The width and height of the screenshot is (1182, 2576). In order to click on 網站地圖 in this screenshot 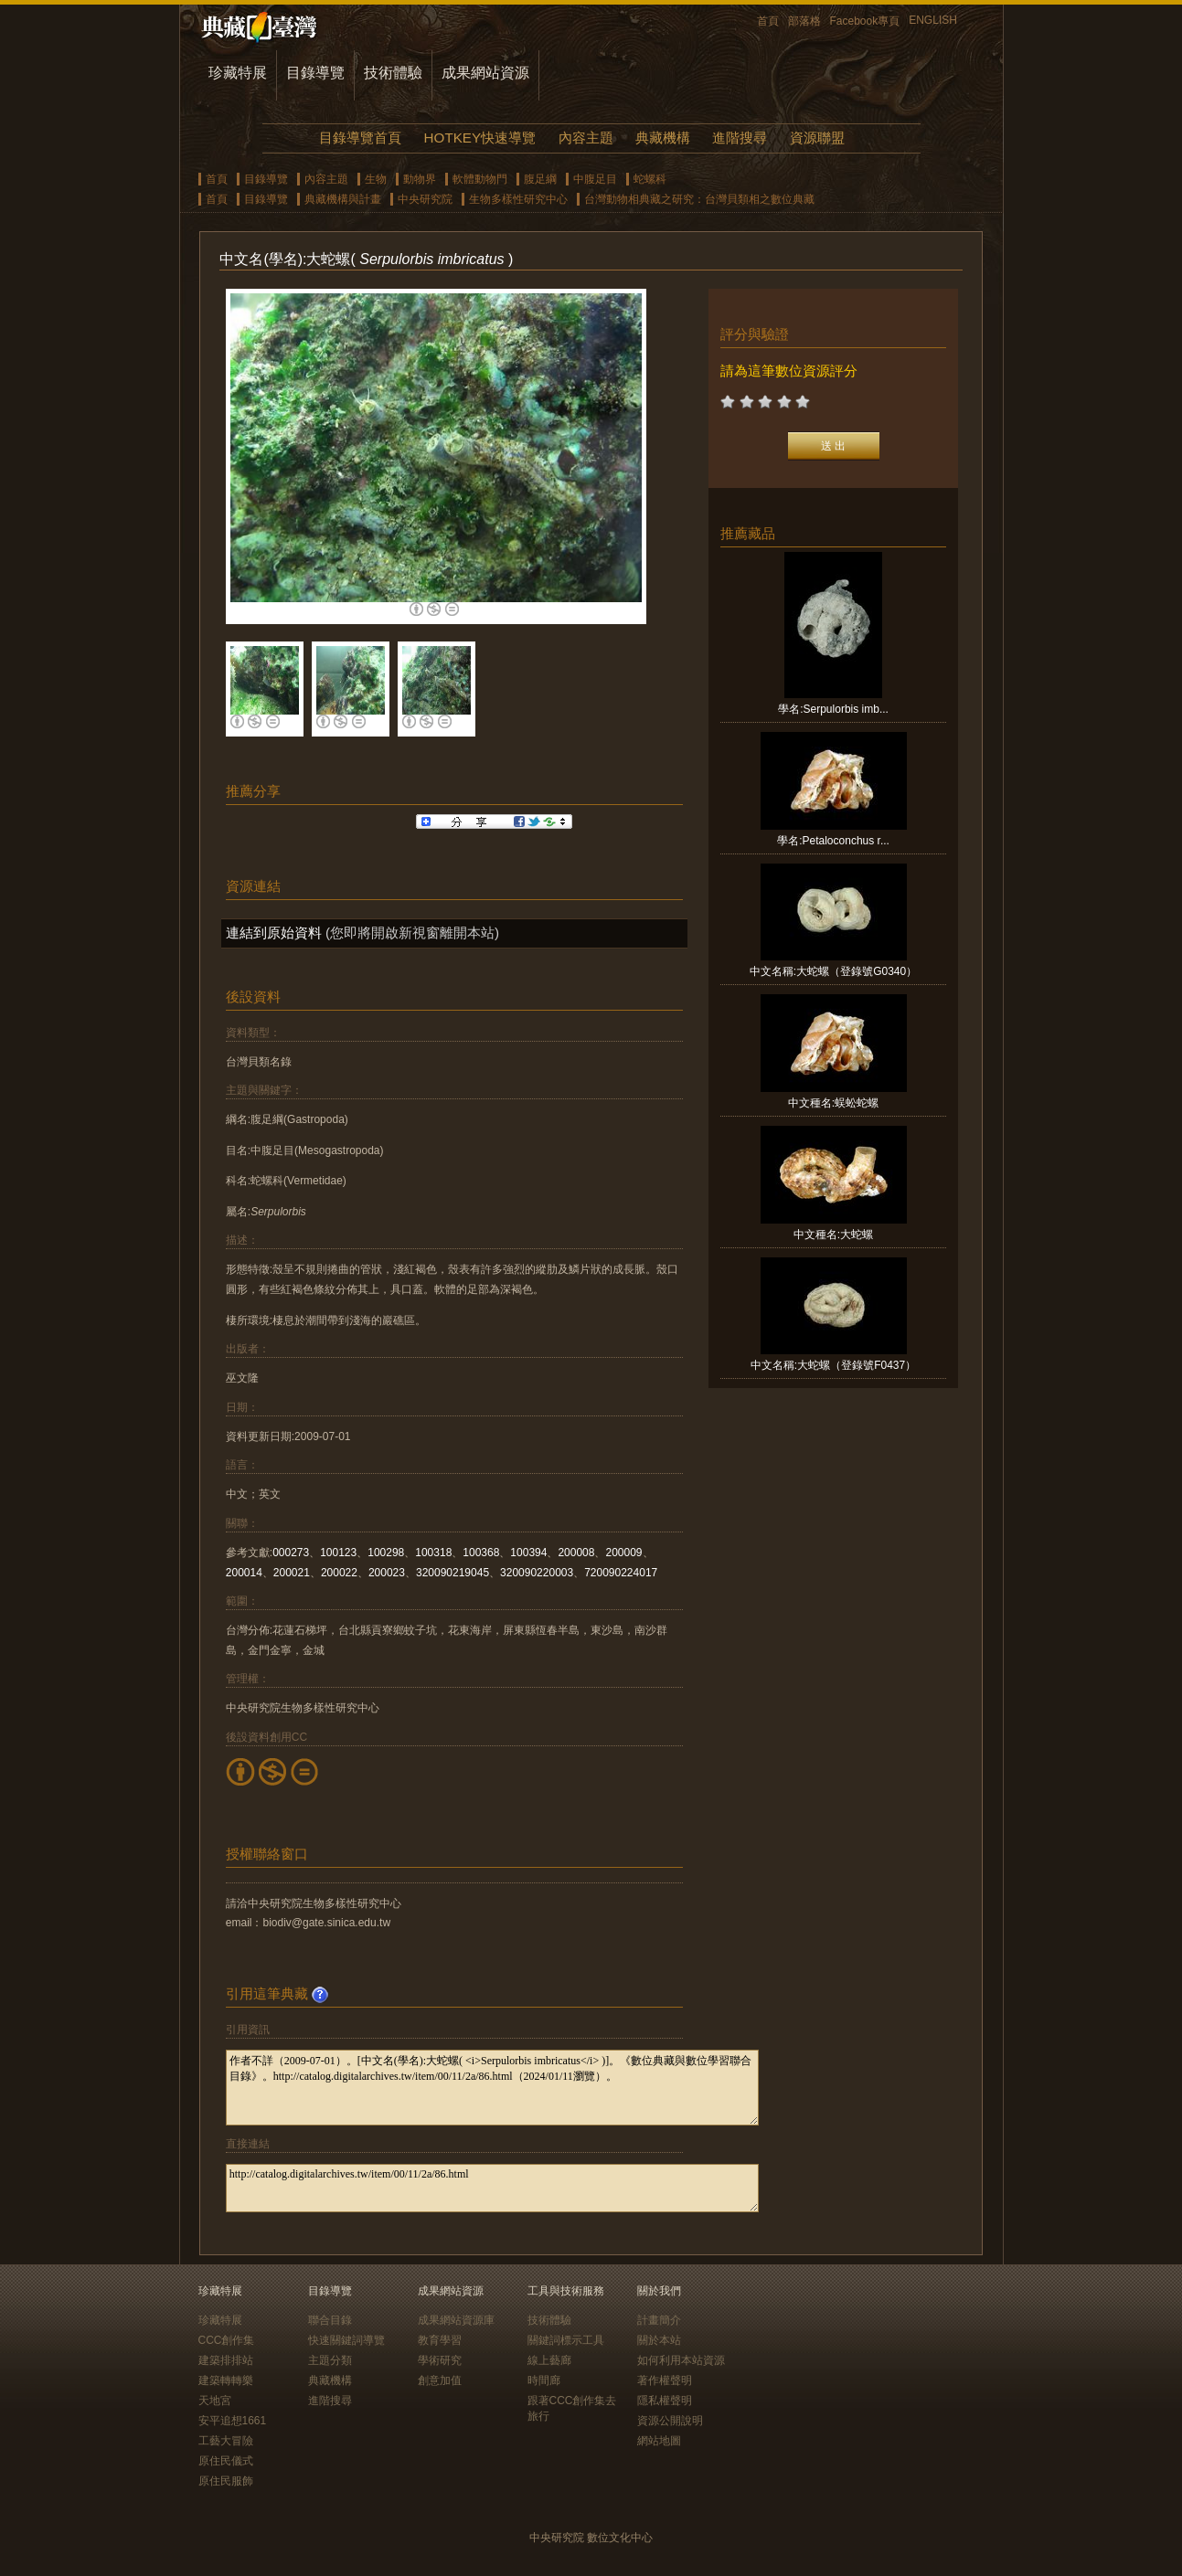, I will do `click(659, 2440)`.